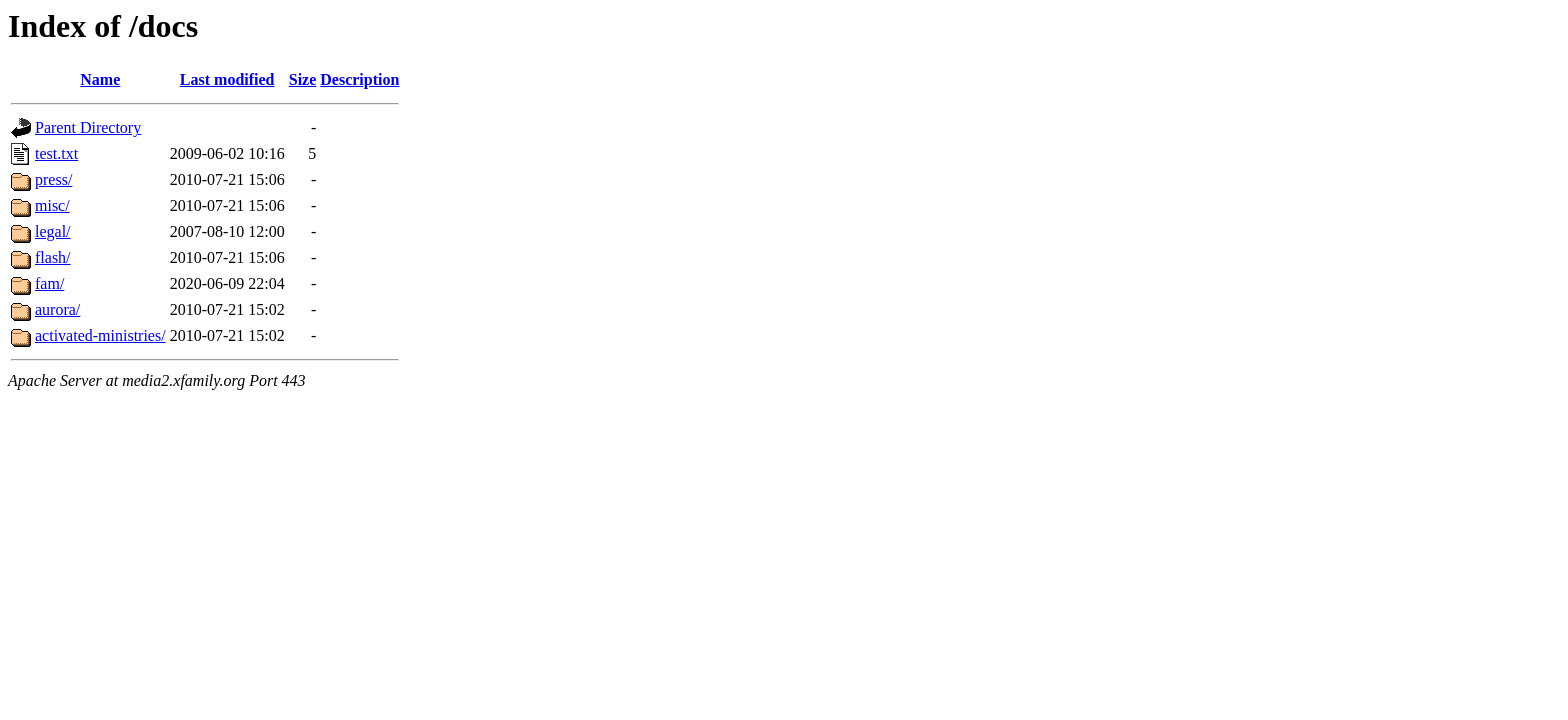  What do you see at coordinates (227, 79) in the screenshot?
I see `Last modified` at bounding box center [227, 79].